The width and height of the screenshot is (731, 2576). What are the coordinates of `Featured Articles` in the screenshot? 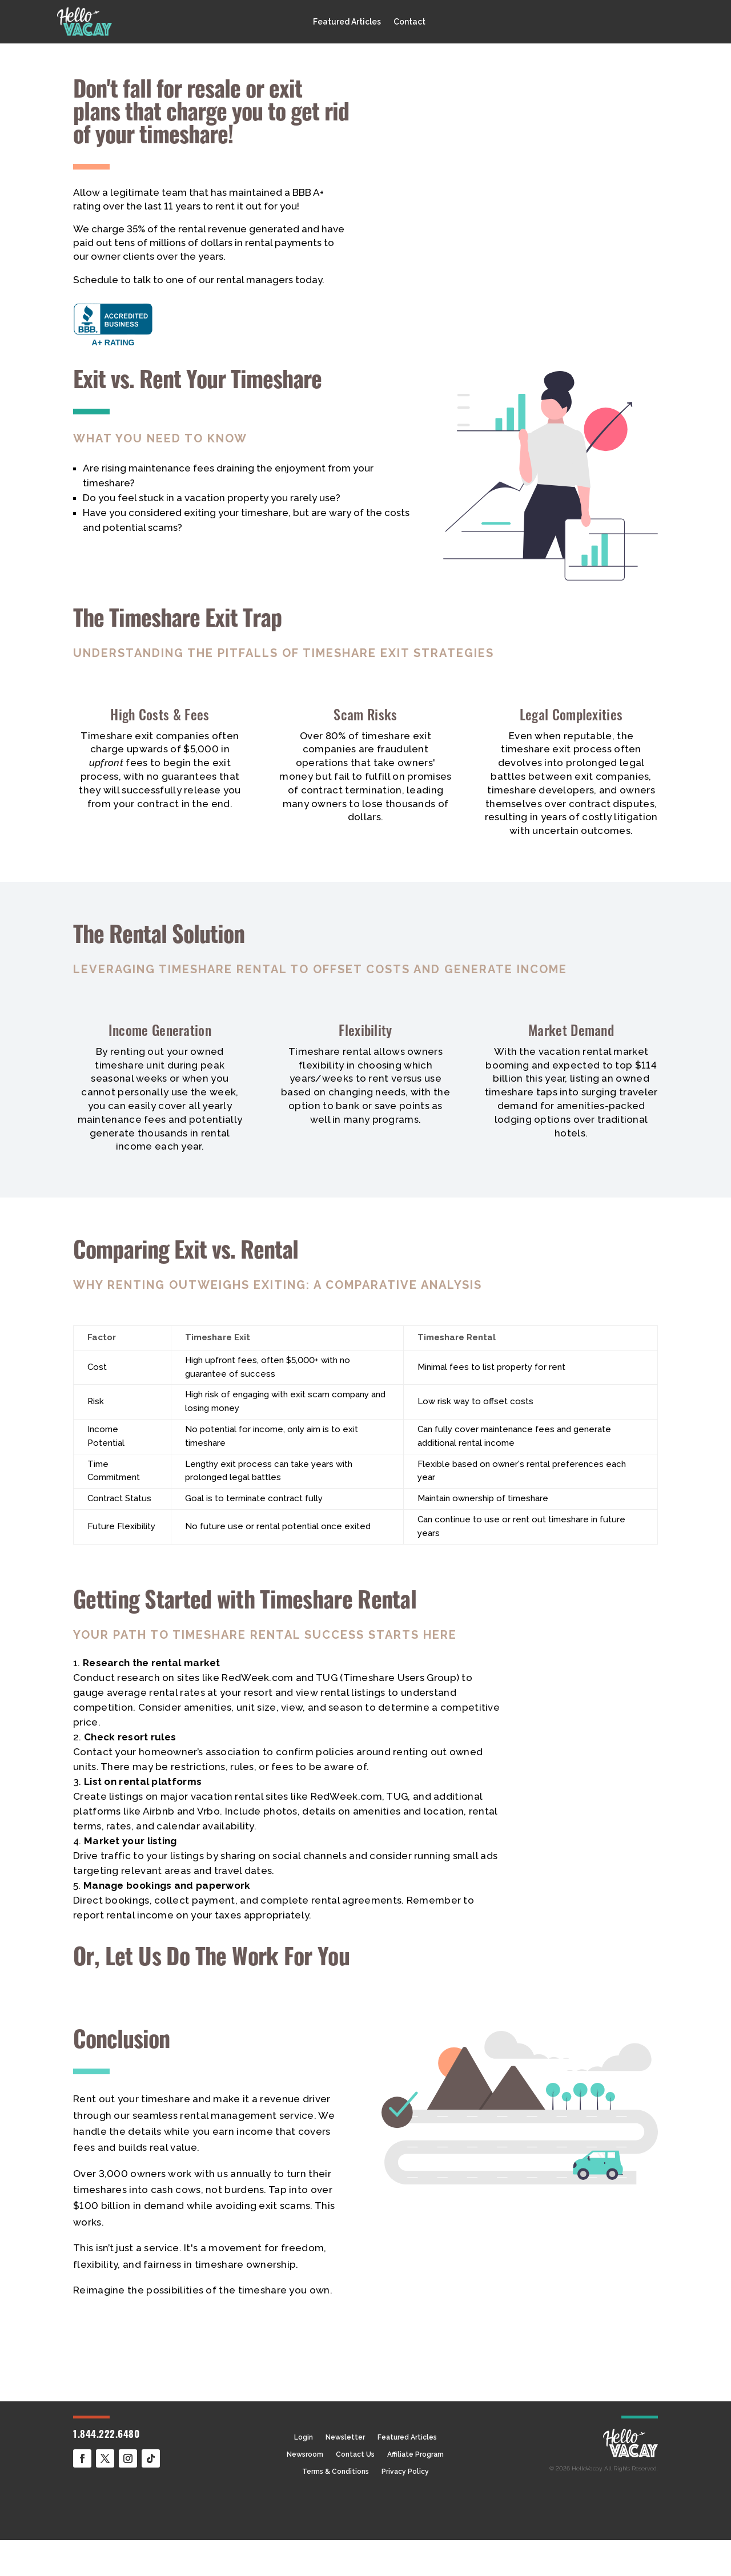 It's located at (347, 22).